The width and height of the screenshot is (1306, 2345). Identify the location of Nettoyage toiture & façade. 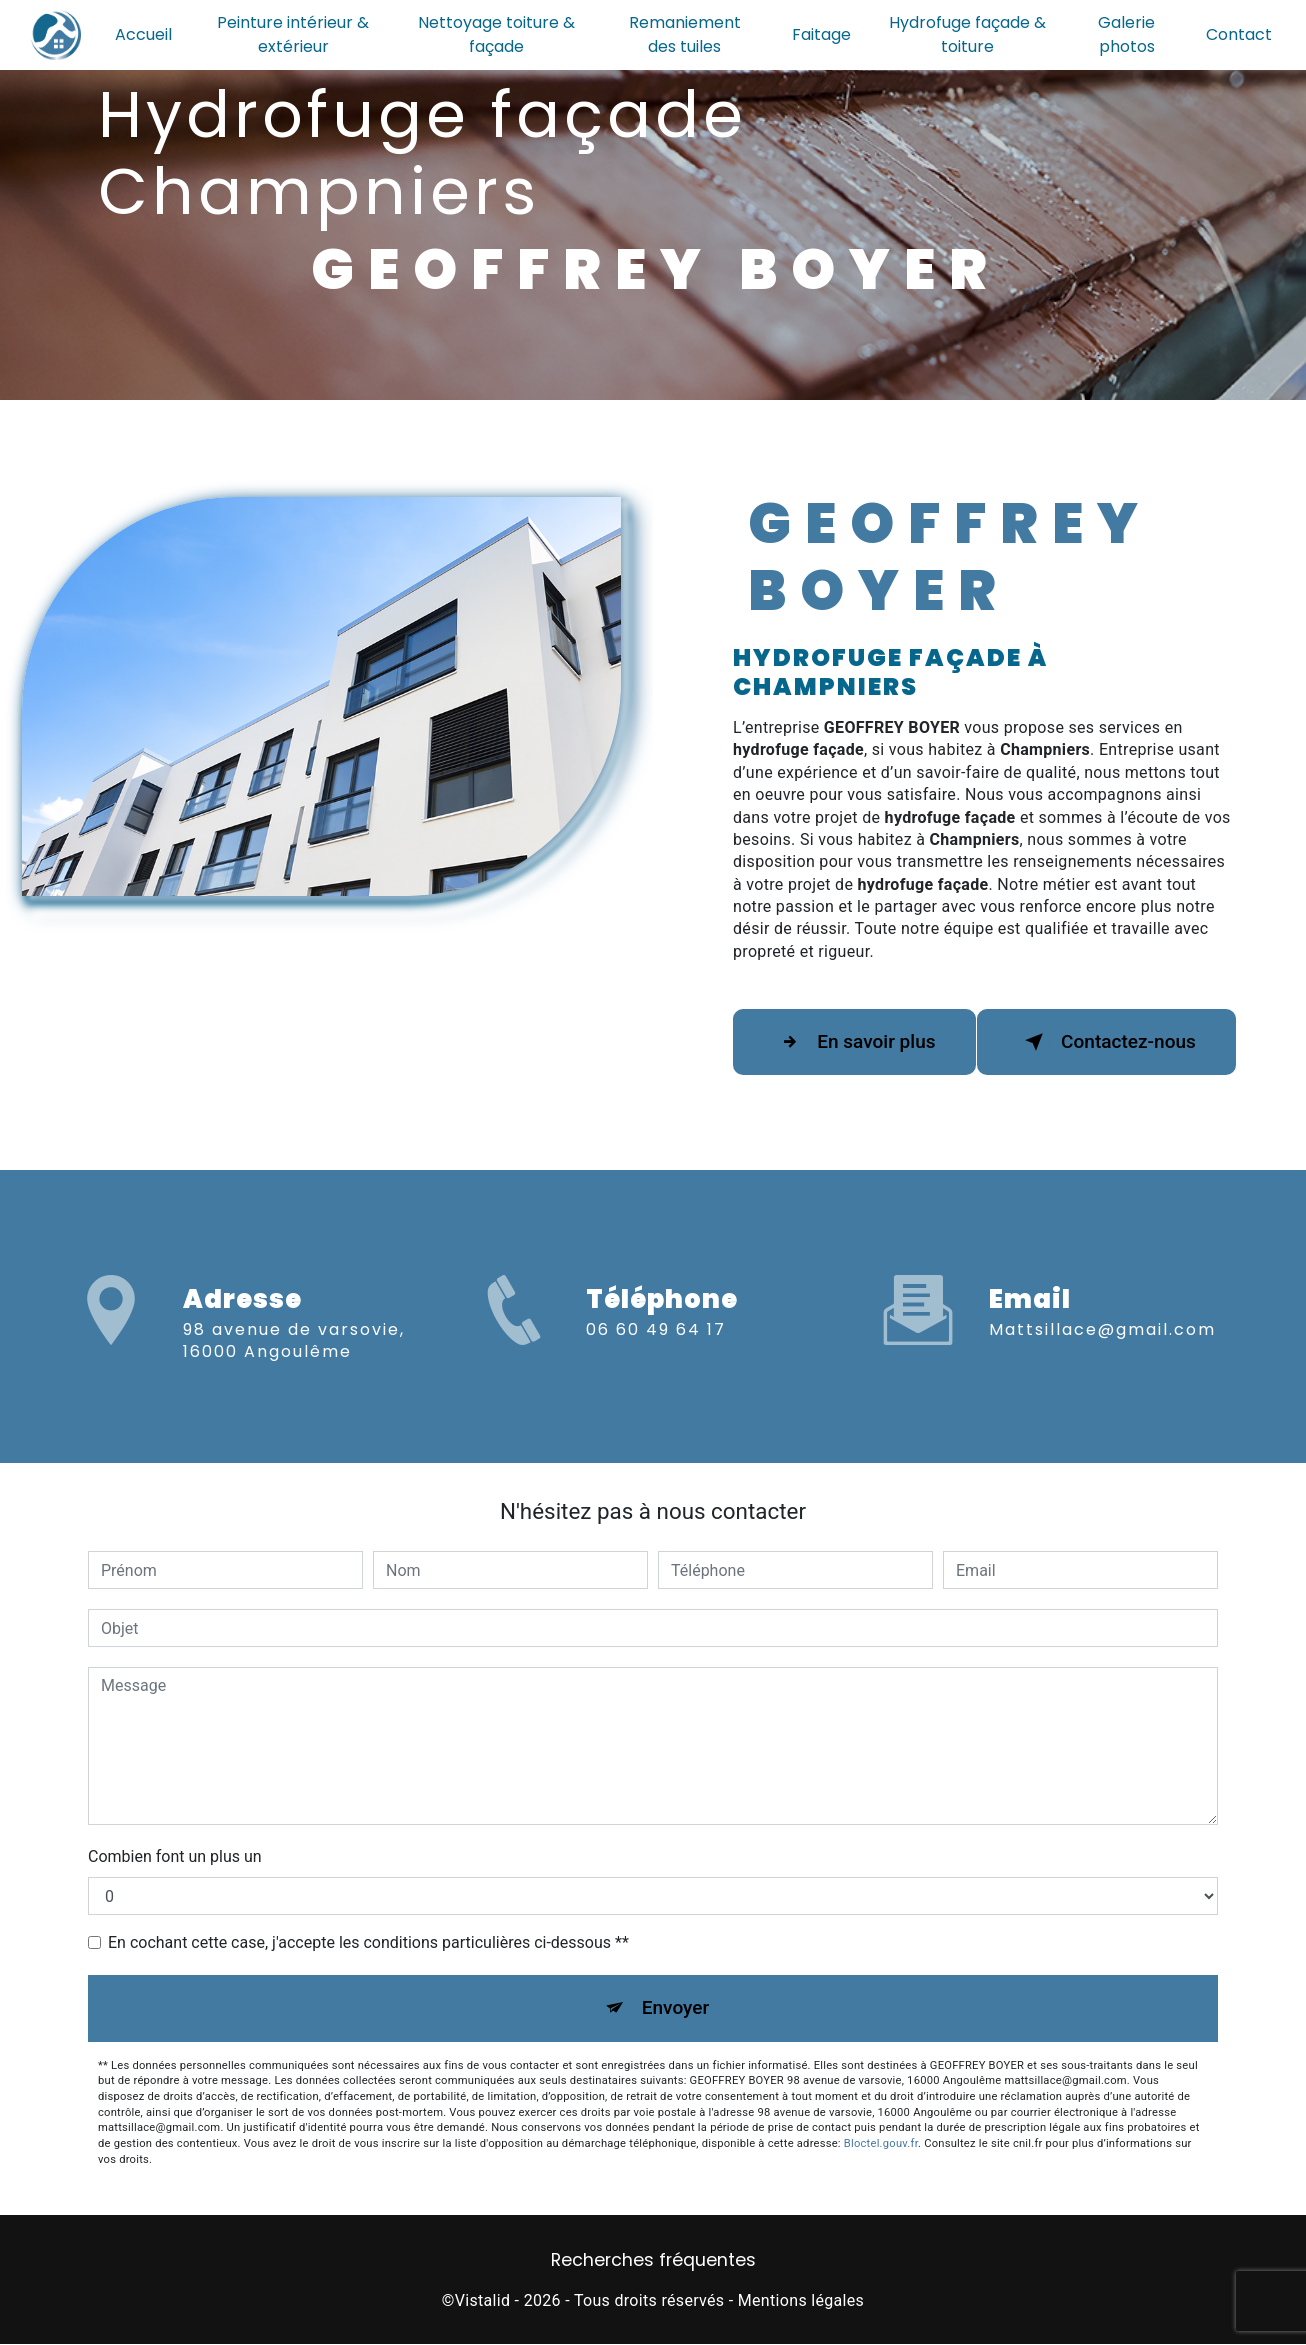
(496, 34).